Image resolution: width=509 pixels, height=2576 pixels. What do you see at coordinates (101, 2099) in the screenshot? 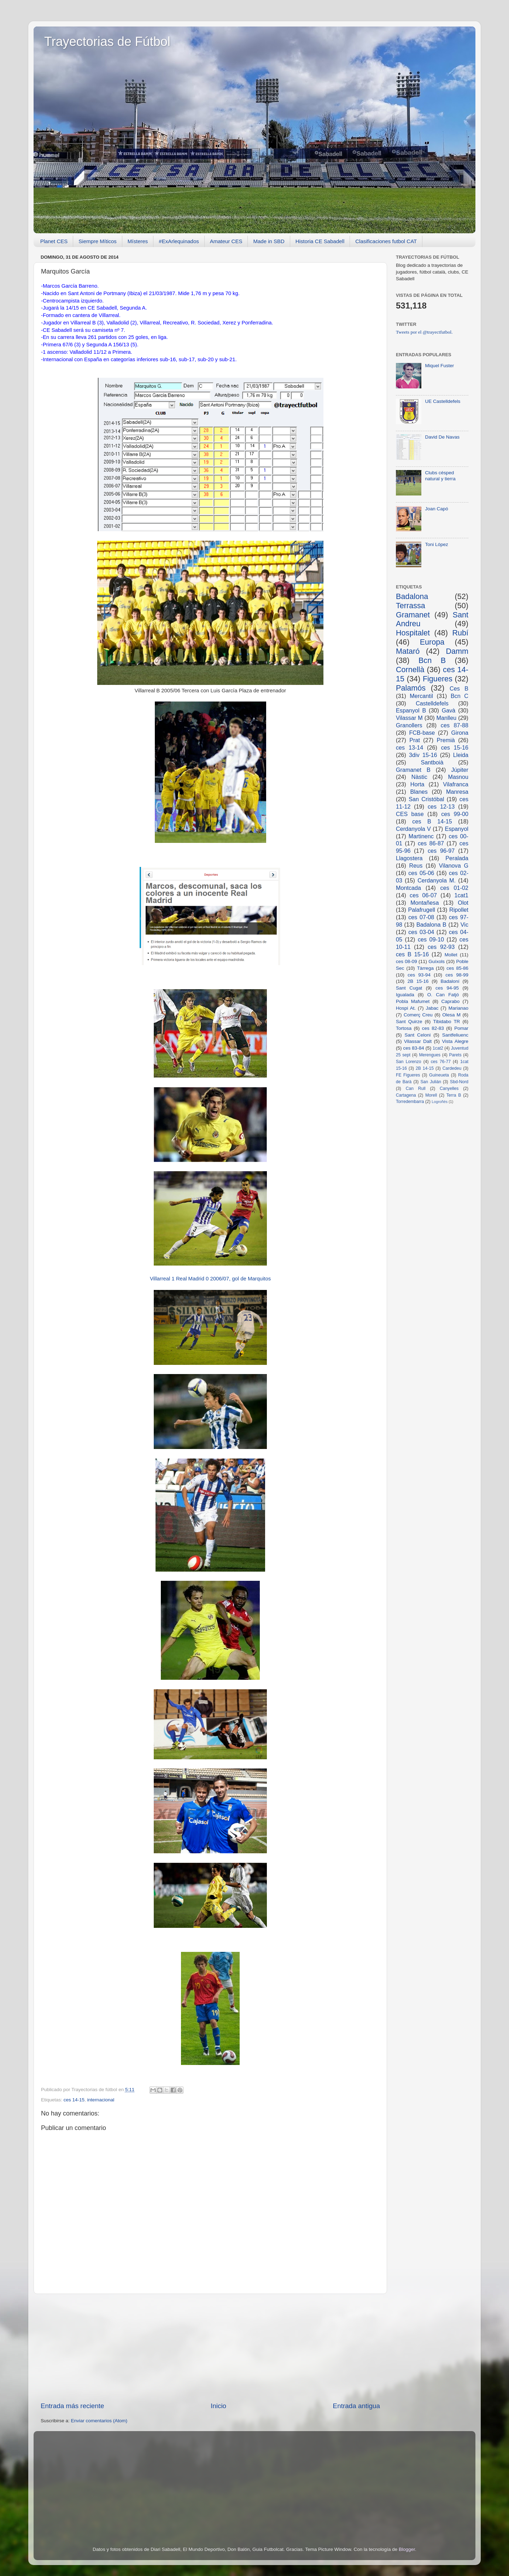
I see `internacional` at bounding box center [101, 2099].